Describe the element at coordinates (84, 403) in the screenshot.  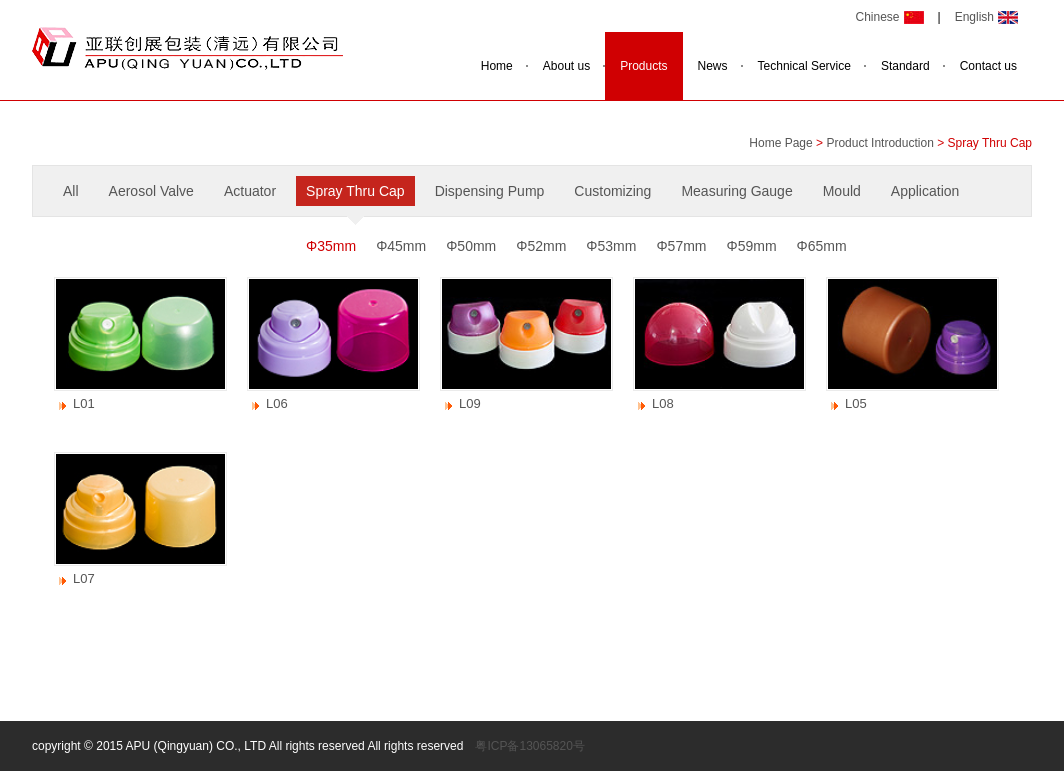
I see `L01` at that location.